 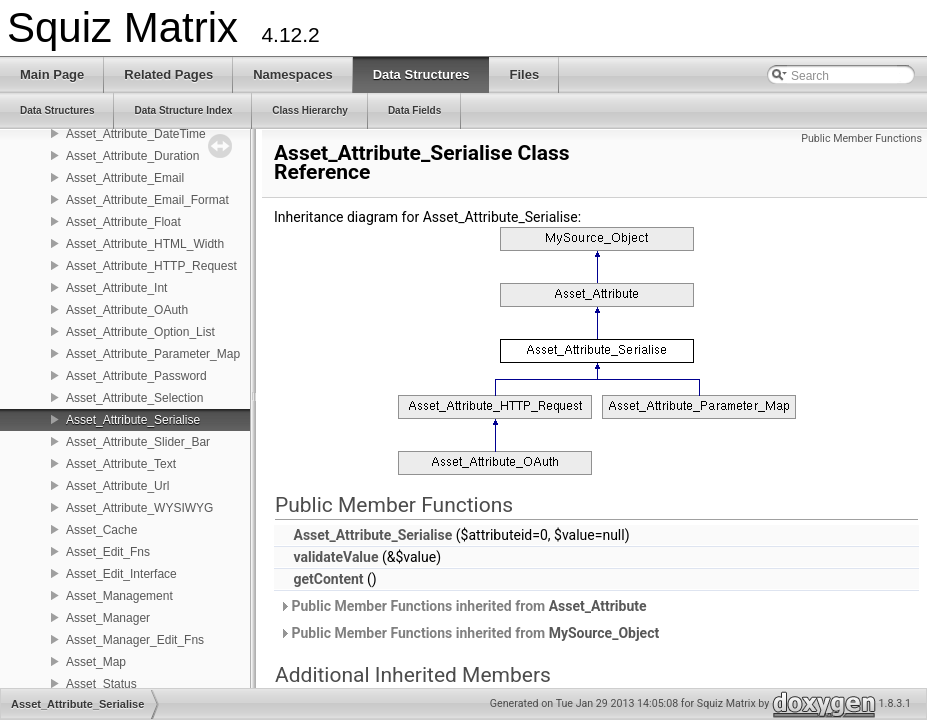 I want to click on Asset_Manager, so click(x=108, y=618).